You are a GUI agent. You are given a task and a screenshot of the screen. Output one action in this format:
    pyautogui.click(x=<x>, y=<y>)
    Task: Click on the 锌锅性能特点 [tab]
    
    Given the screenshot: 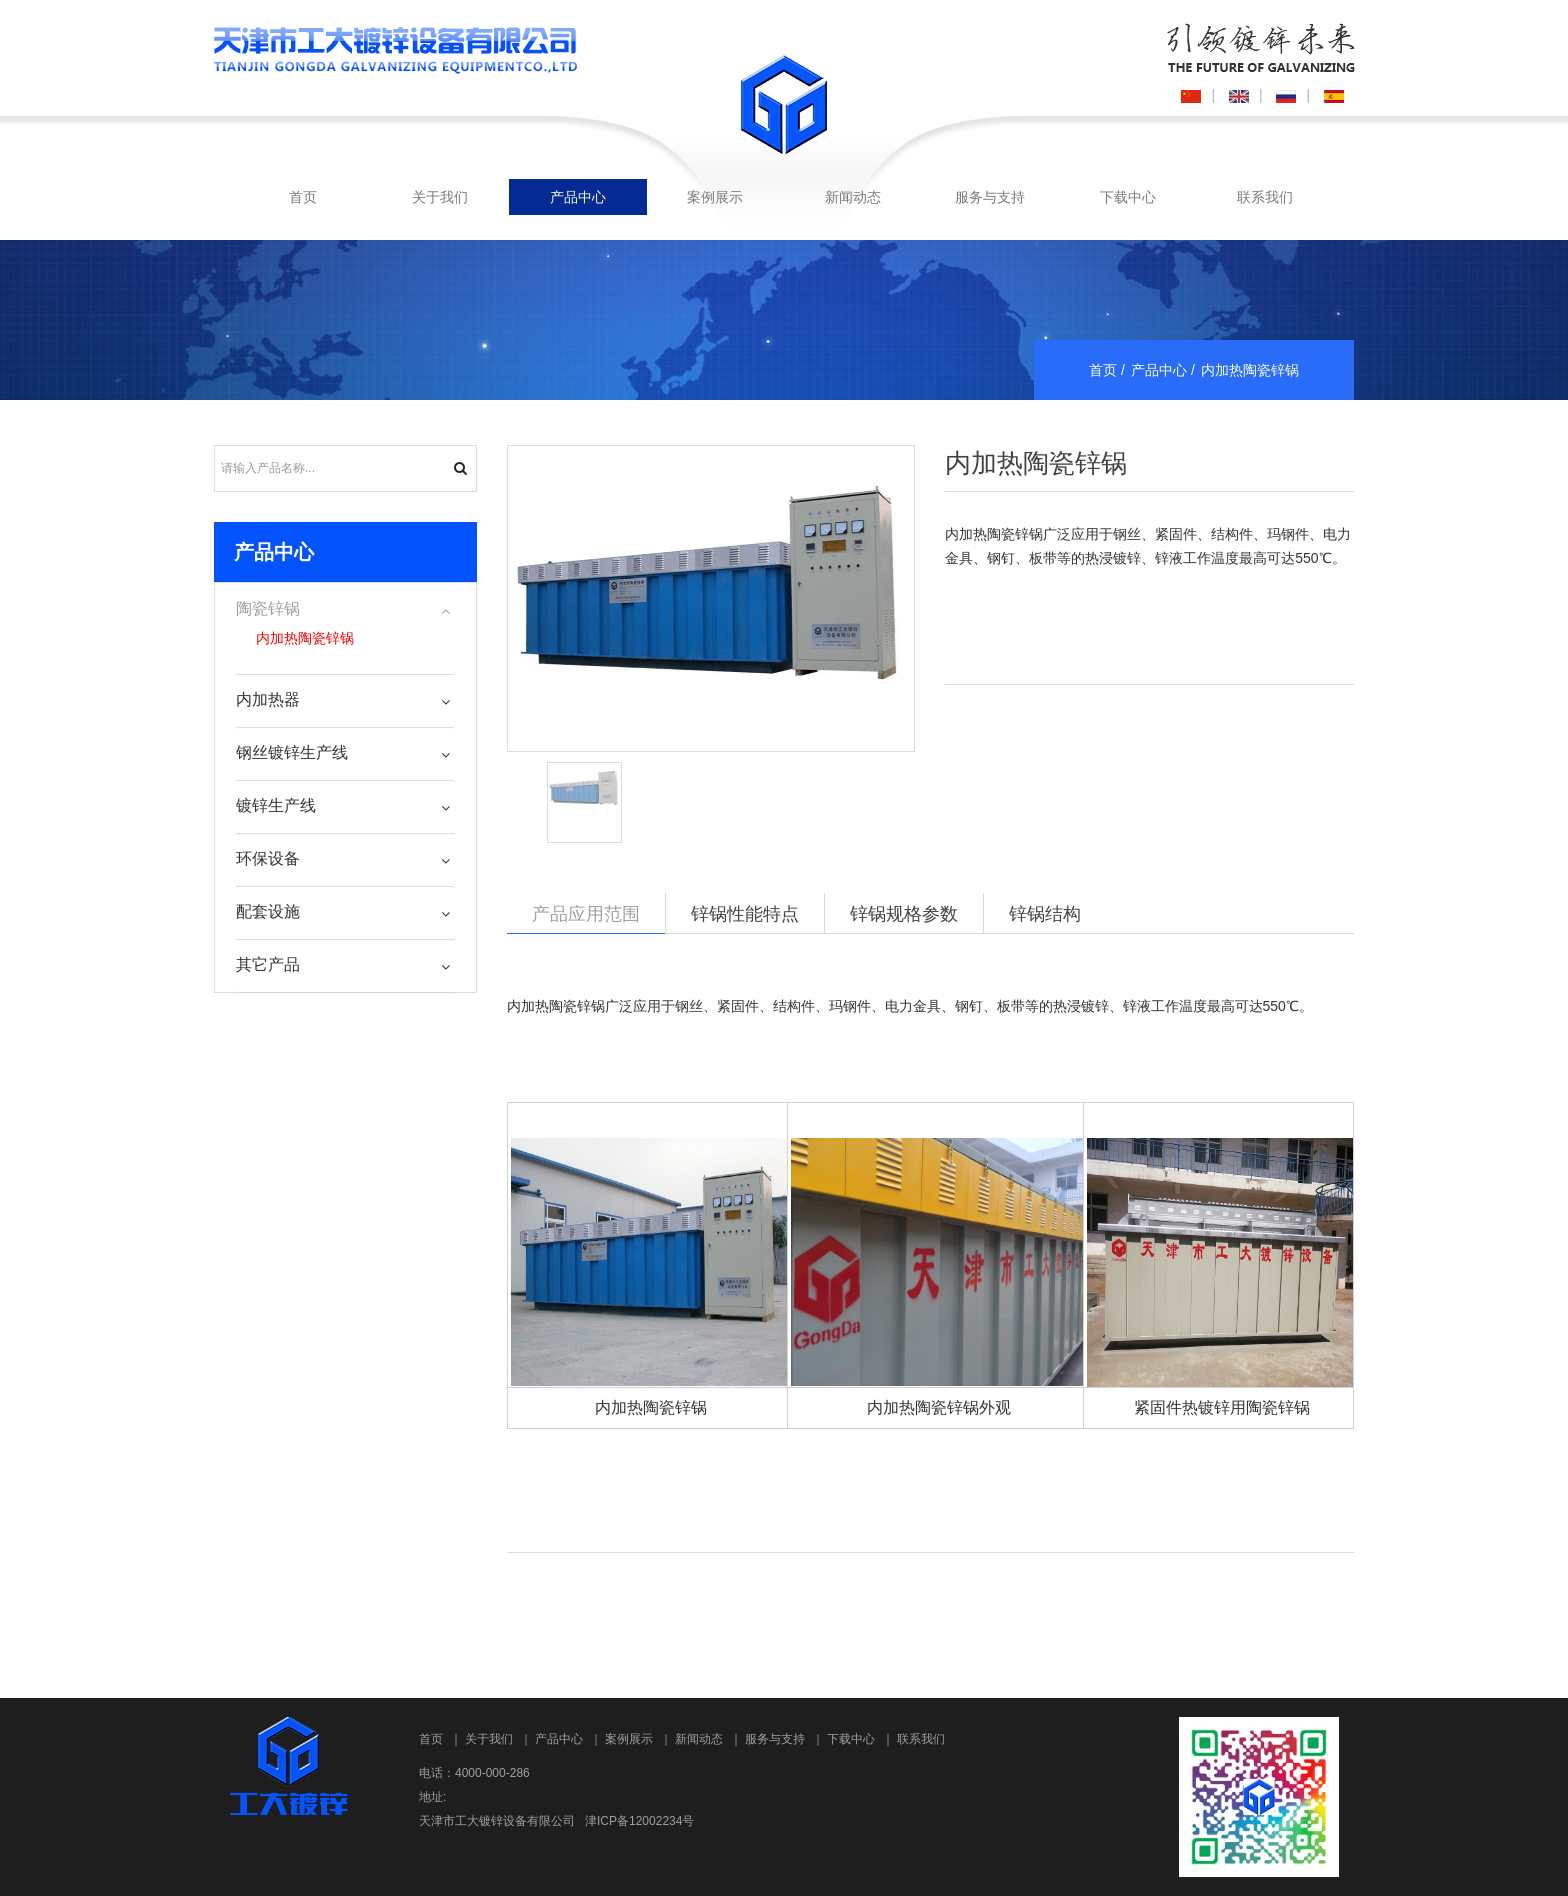 What is the action you would take?
    pyautogui.click(x=745, y=913)
    